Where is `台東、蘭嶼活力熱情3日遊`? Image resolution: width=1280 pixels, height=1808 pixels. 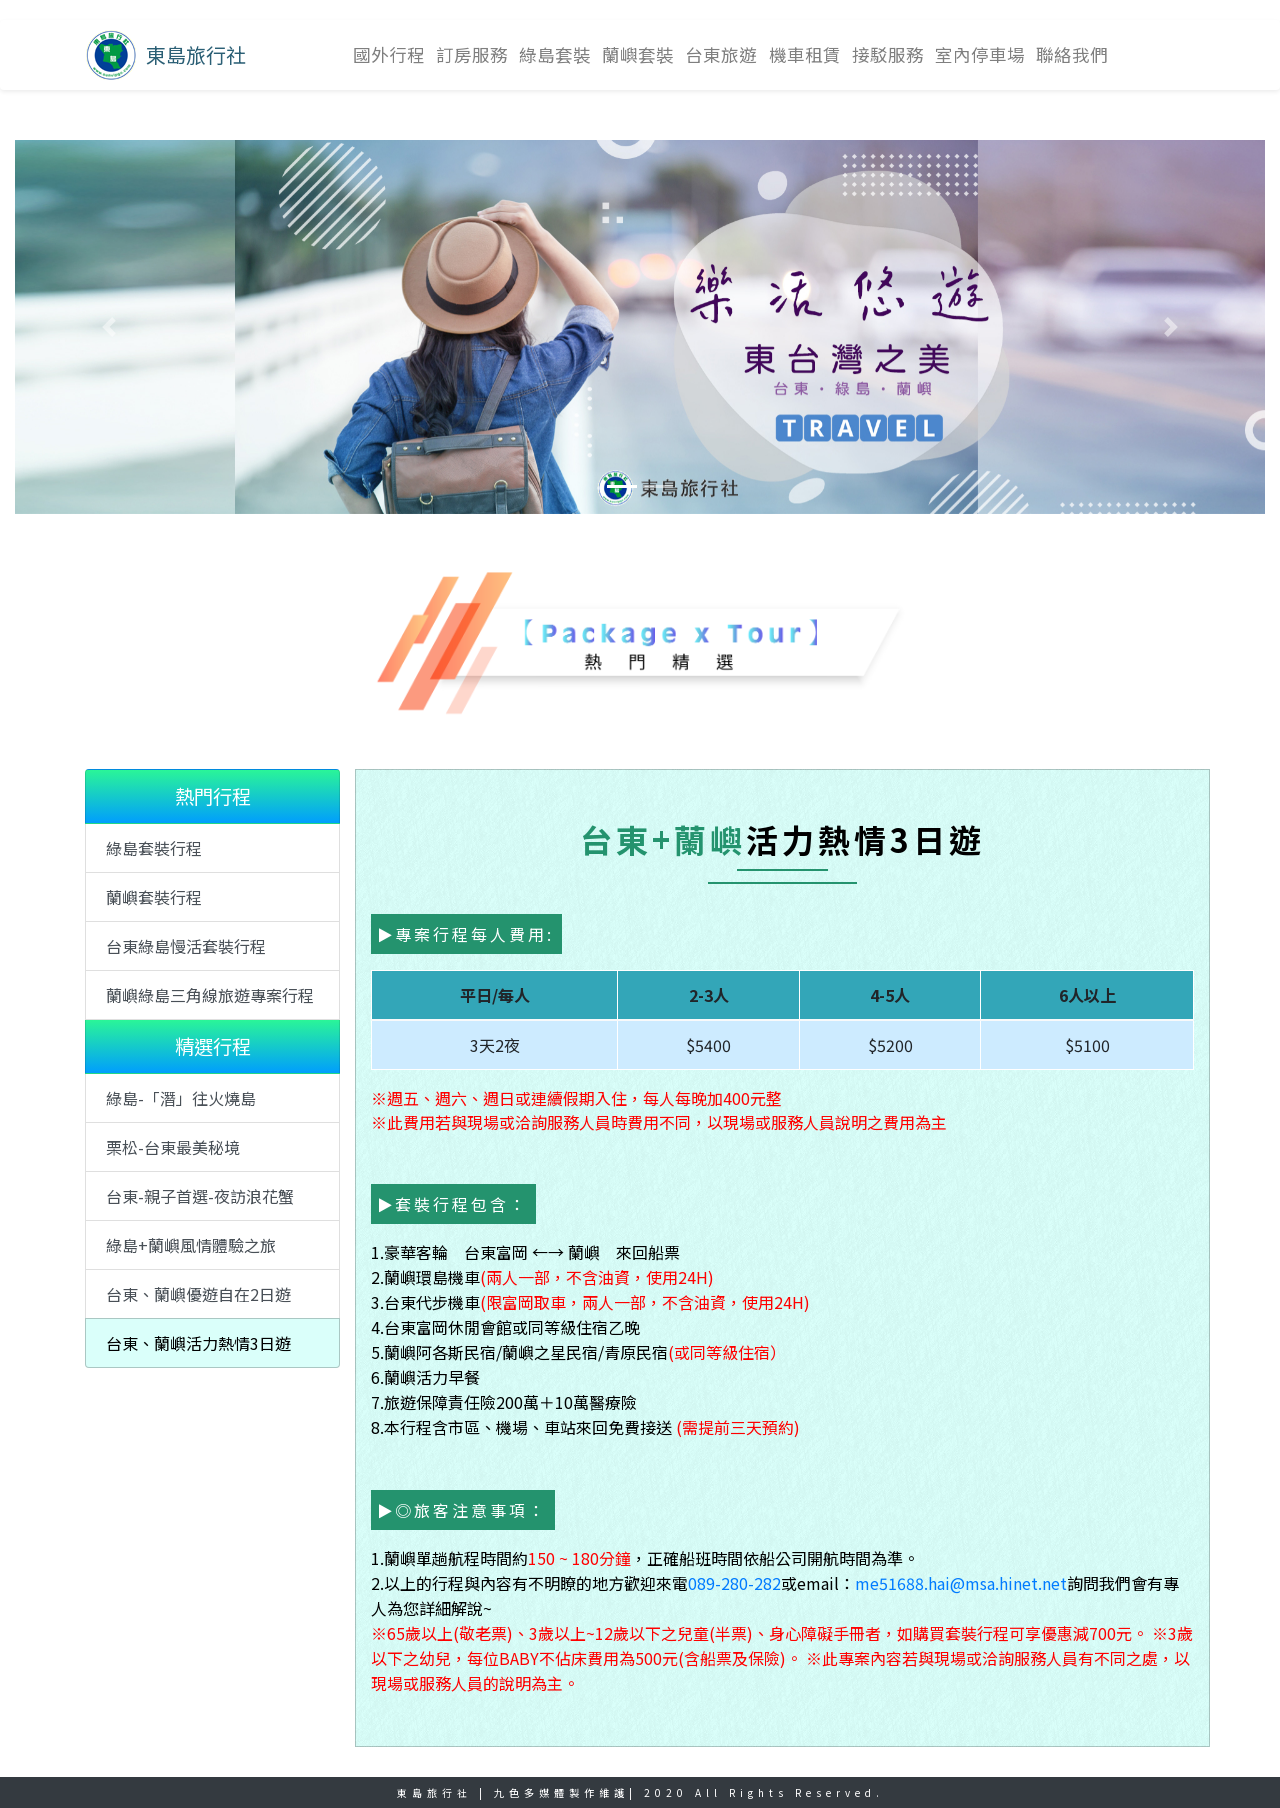 台東、蘭嶼活力熱情3日遊 is located at coordinates (198, 1343).